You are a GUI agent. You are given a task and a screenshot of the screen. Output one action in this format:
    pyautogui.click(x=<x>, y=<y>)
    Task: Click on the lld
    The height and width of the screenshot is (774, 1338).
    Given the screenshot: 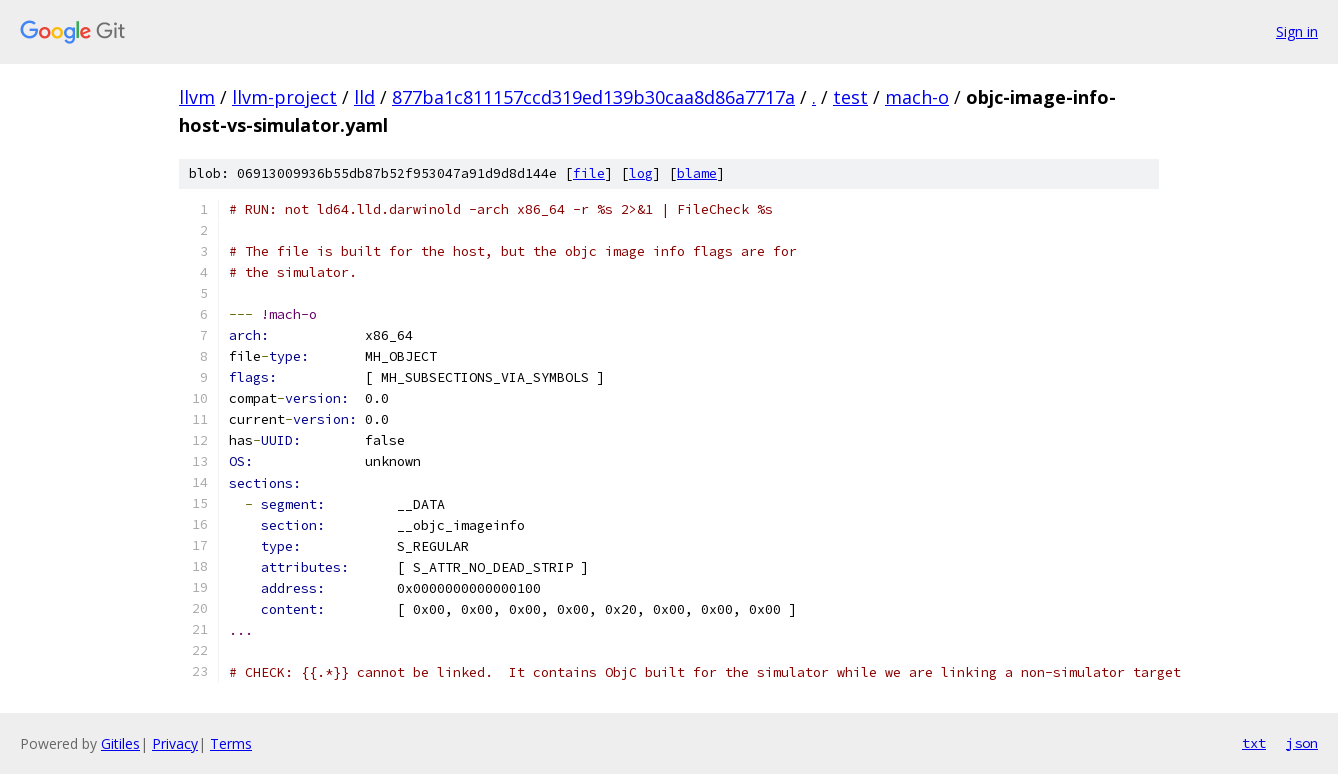 What is the action you would take?
    pyautogui.click(x=364, y=97)
    